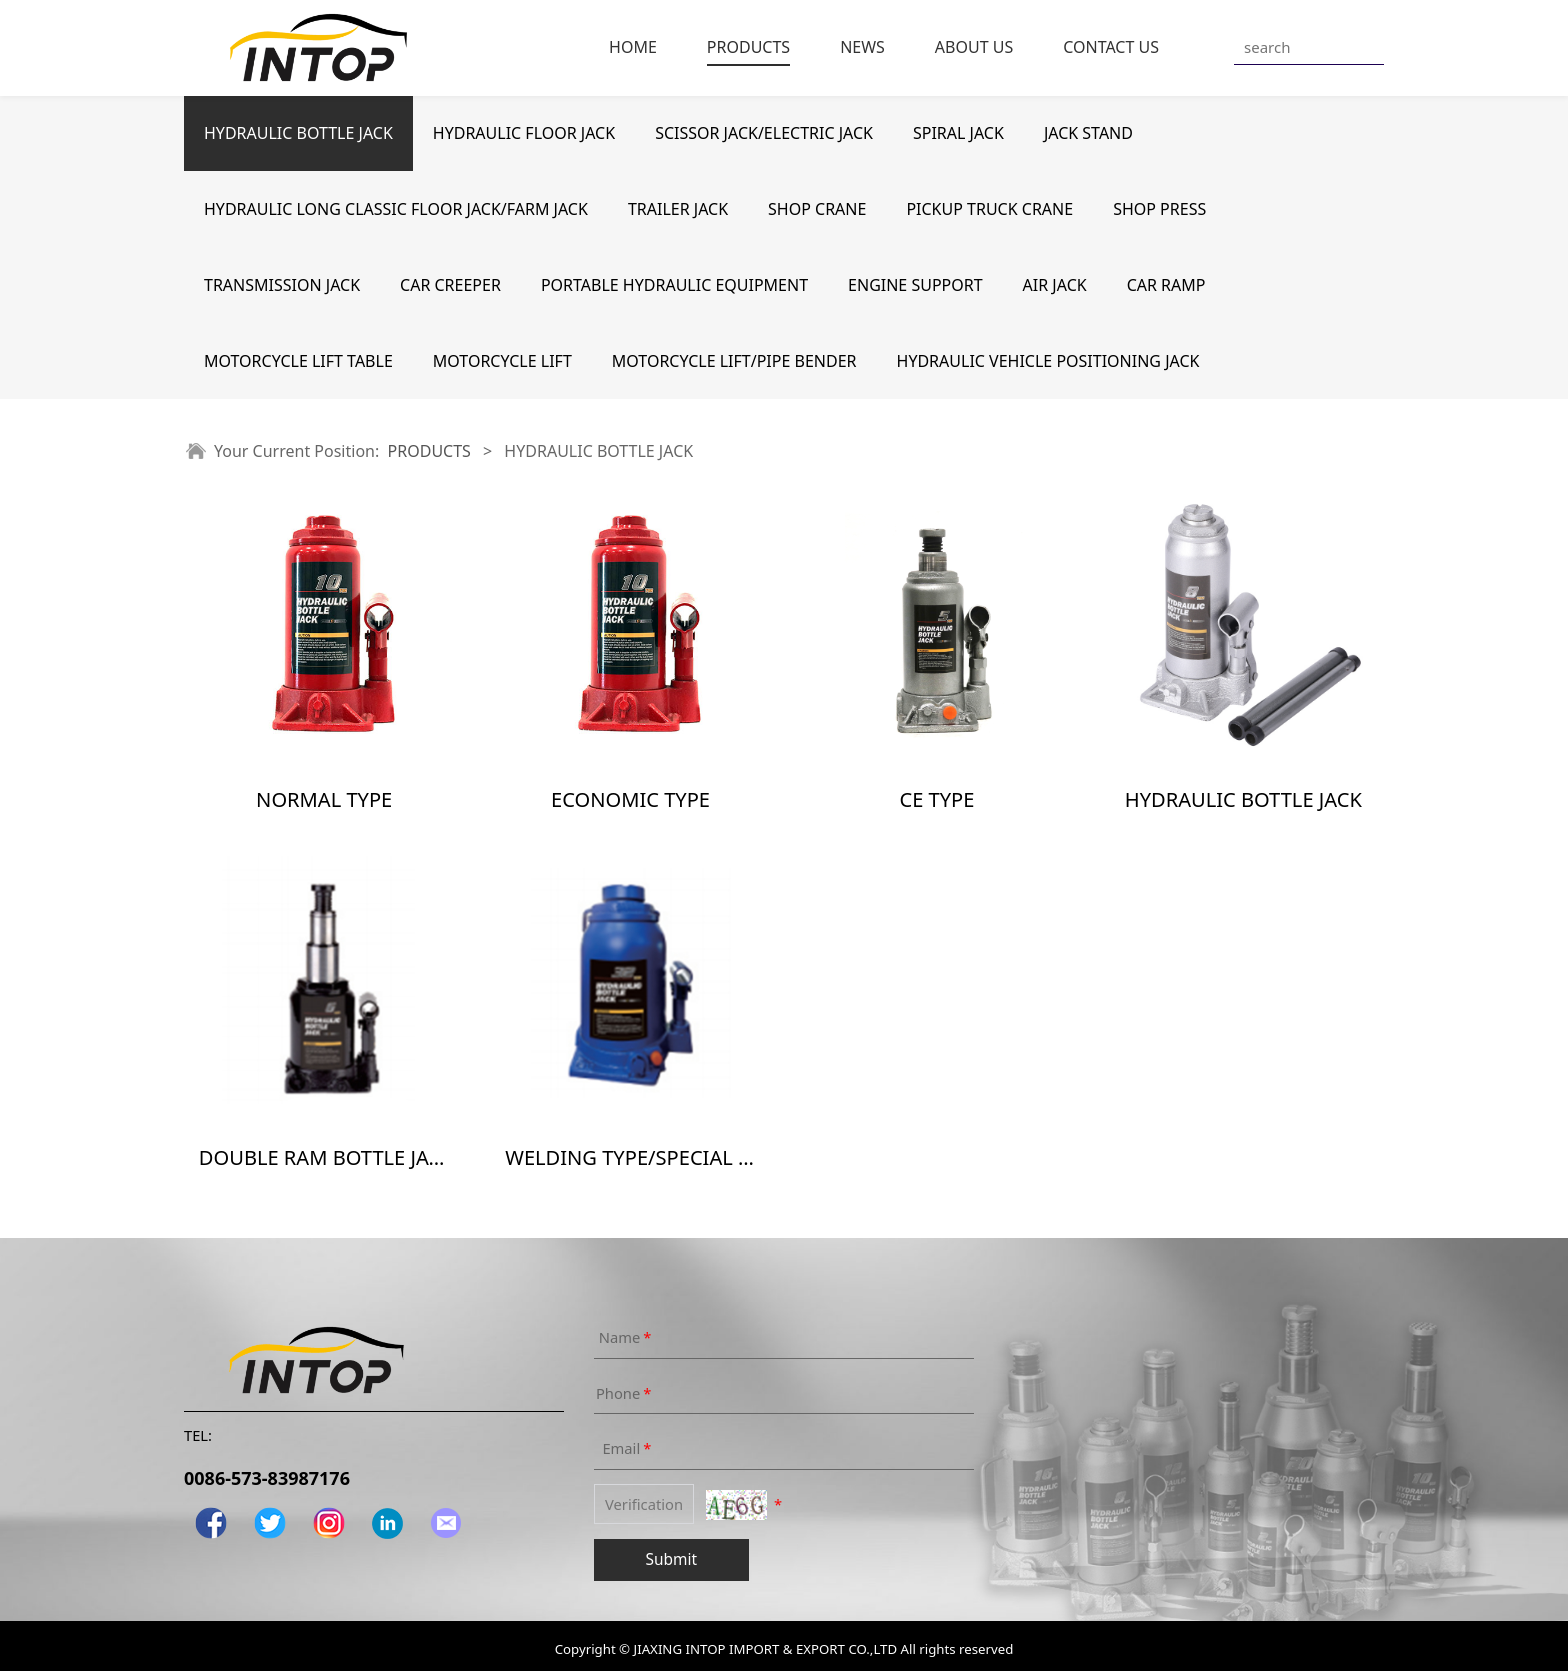 The width and height of the screenshot is (1568, 1671). I want to click on TRAILER JACK, so click(678, 209).